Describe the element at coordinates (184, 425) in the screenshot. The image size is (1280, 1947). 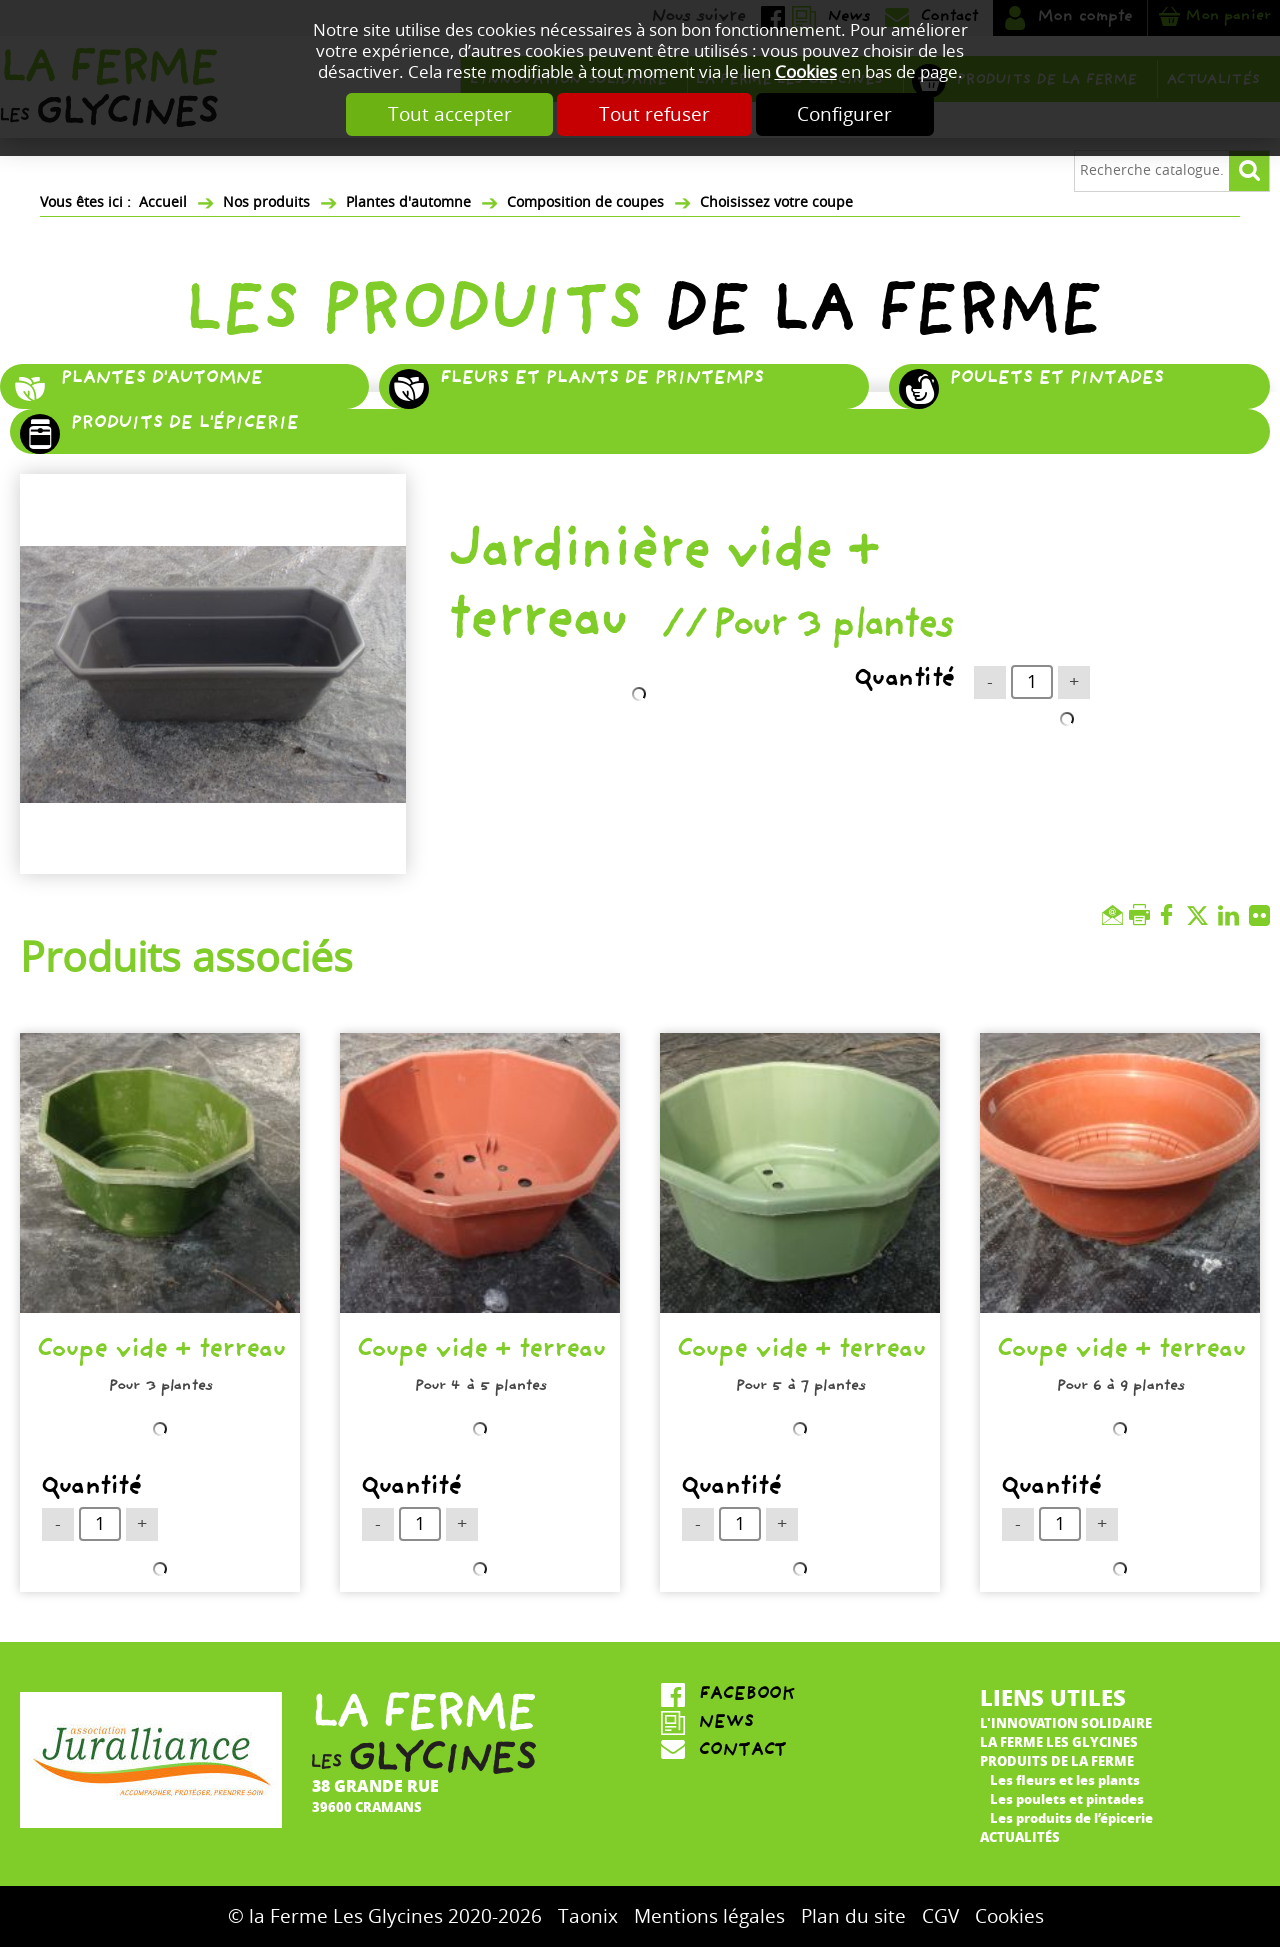
I see `Produits de l'épicerie` at that location.